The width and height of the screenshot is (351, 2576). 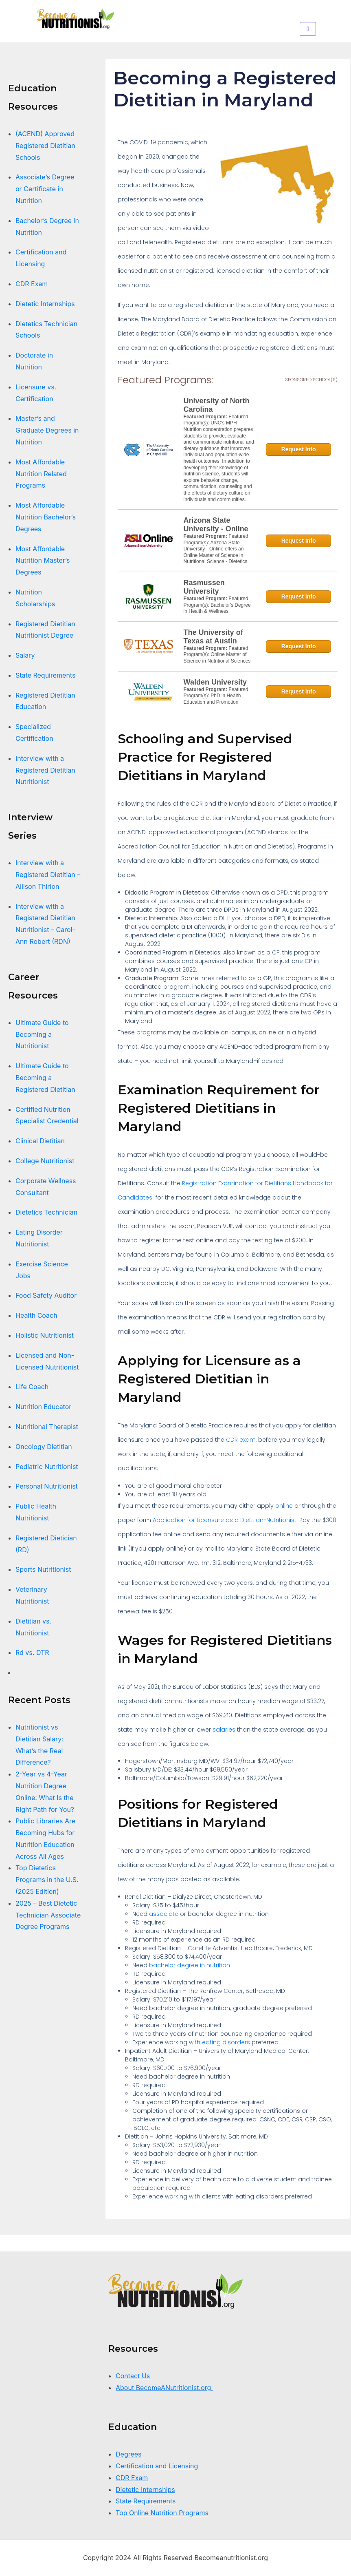 What do you see at coordinates (46, 1212) in the screenshot?
I see `Dietetics Technician` at bounding box center [46, 1212].